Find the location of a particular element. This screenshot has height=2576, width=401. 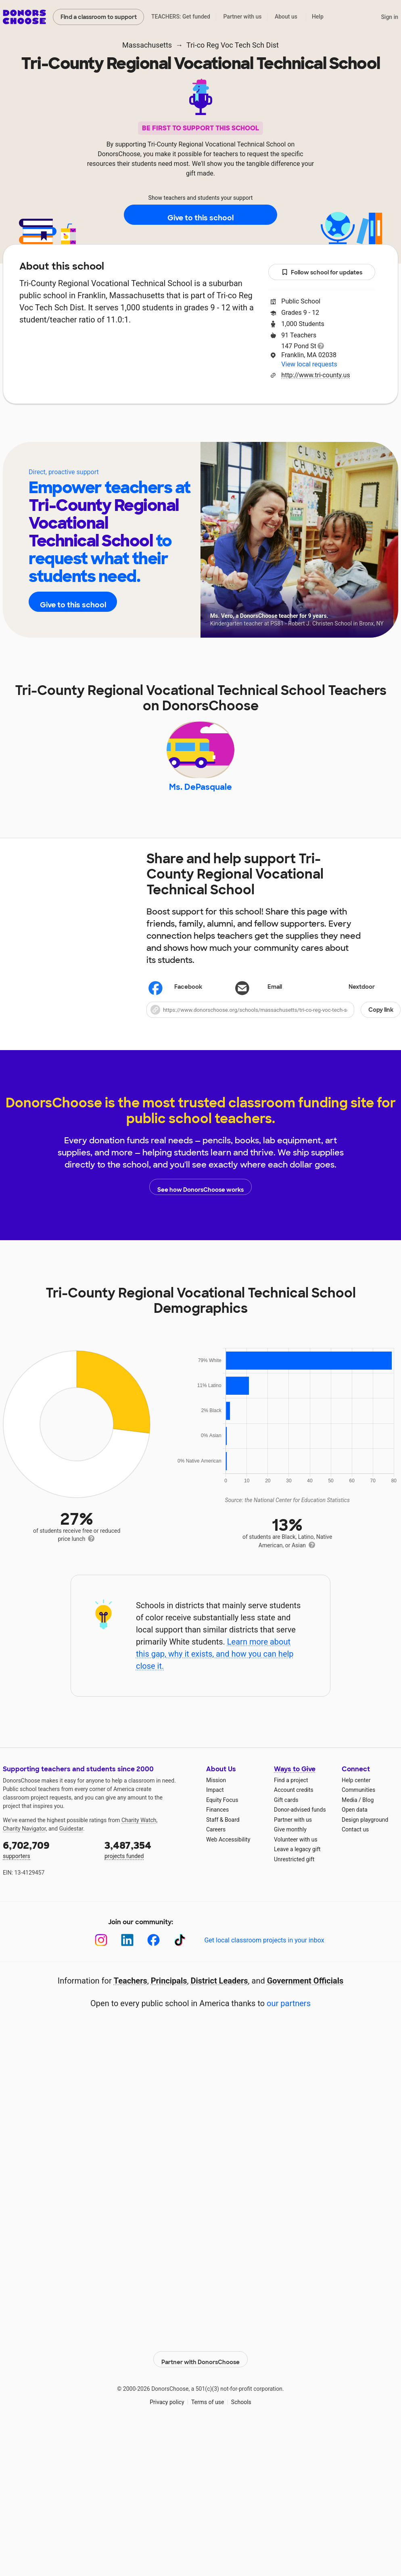

Volunteer with us is located at coordinates (295, 1851).